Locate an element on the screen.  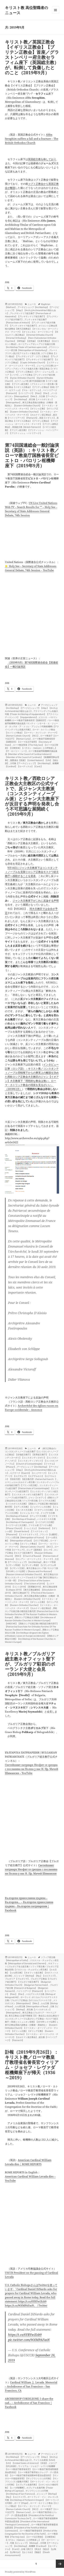
大主教【アーチビショップ】【Archbishop】 is located at coordinates (32, 1561).